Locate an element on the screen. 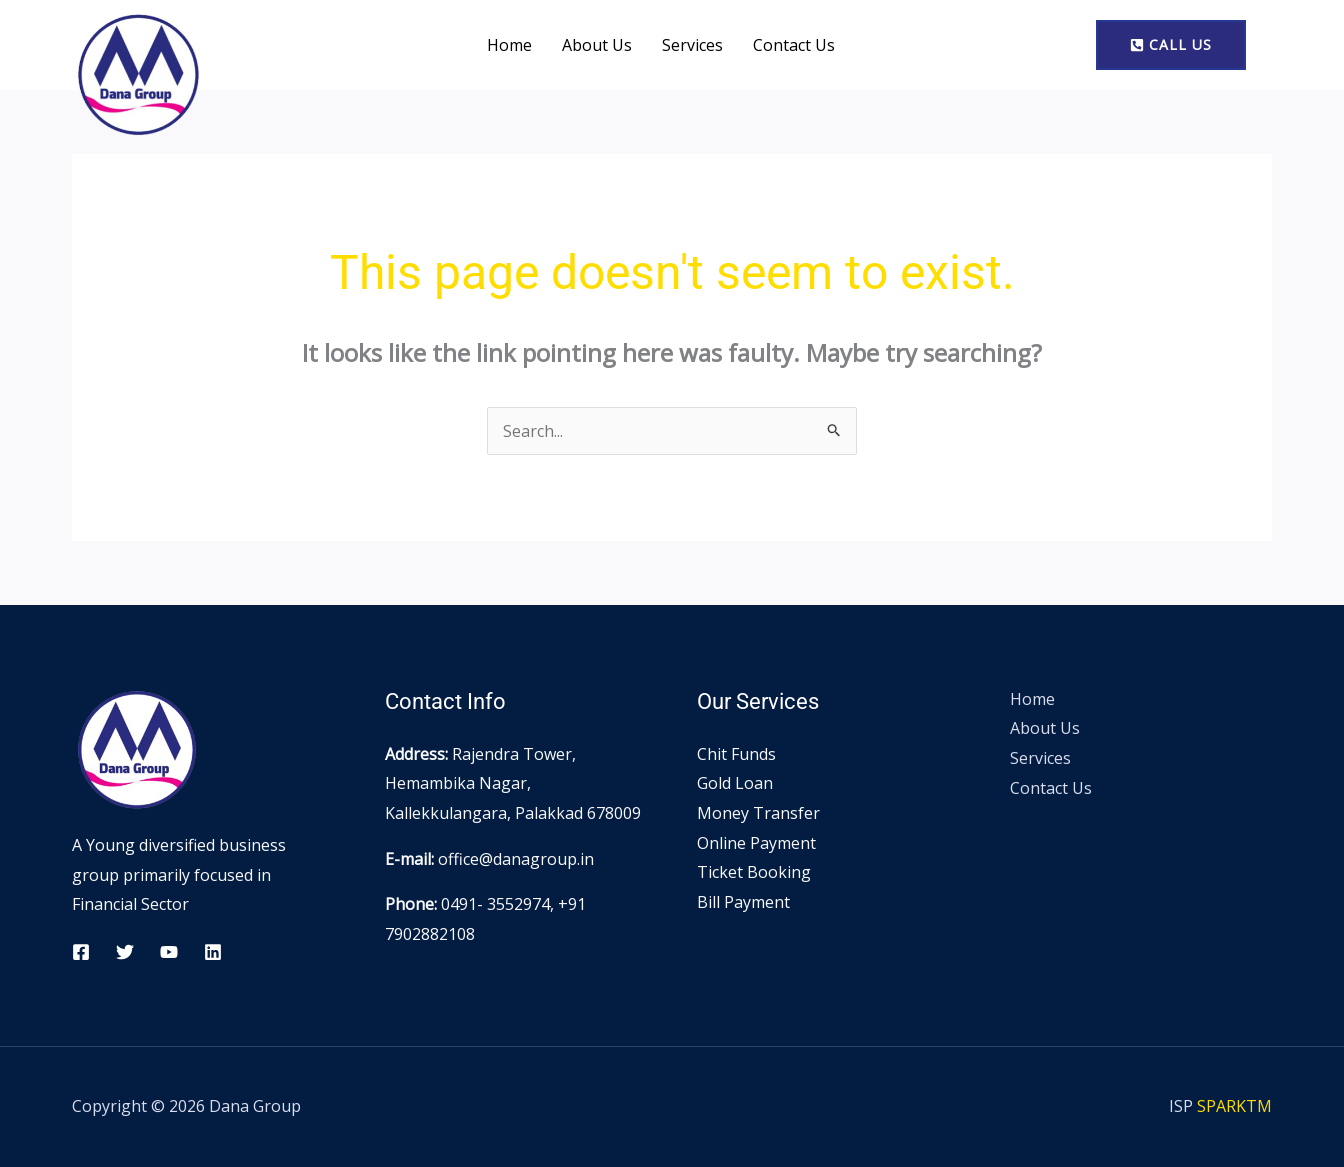 The image size is (1344, 1167). [Facebook] is located at coordinates (81, 952).